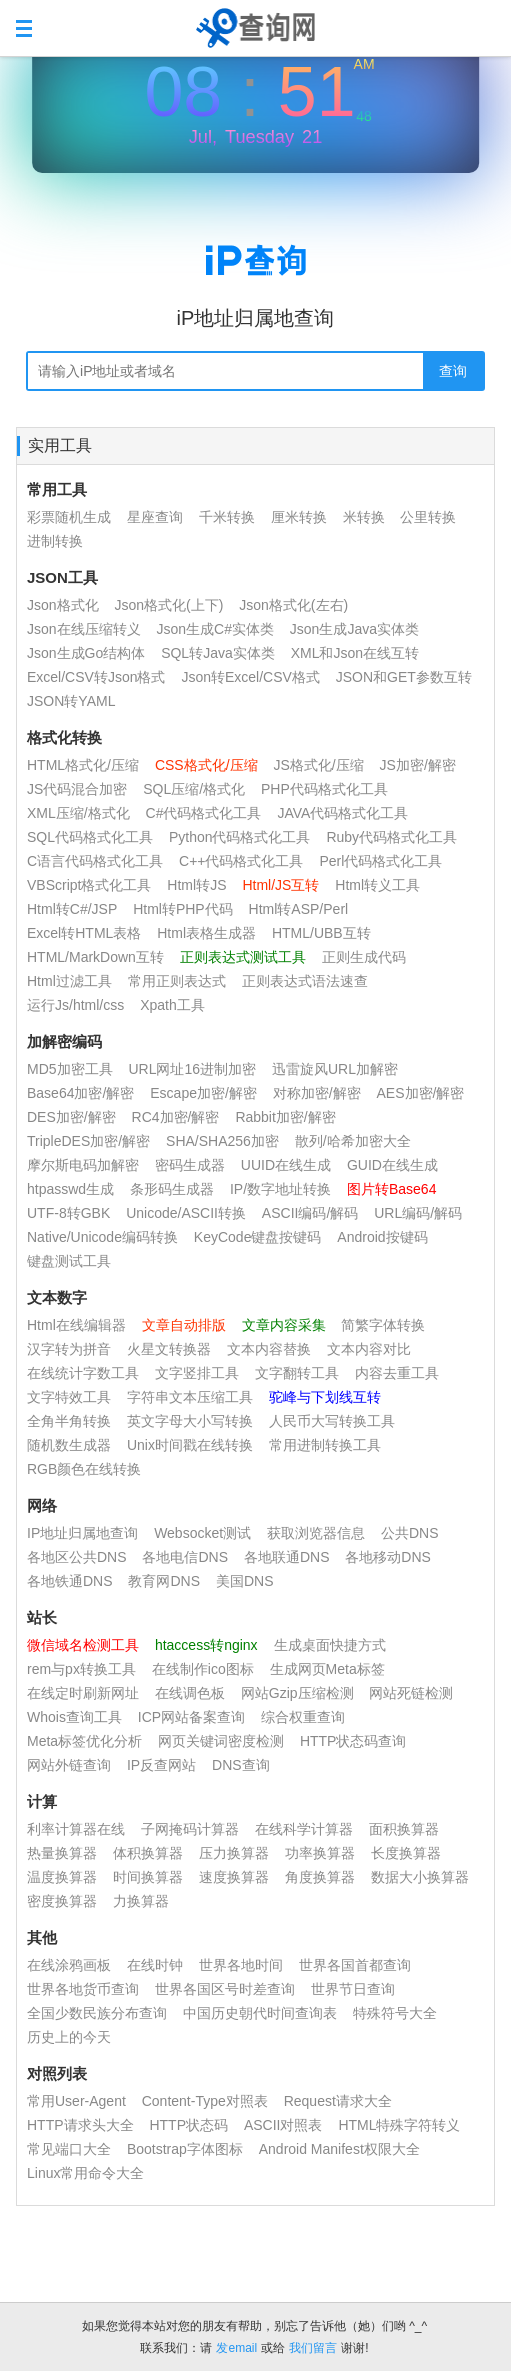  Describe the element at coordinates (96, 677) in the screenshot. I see `Excel/CSV转Json格式` at that location.